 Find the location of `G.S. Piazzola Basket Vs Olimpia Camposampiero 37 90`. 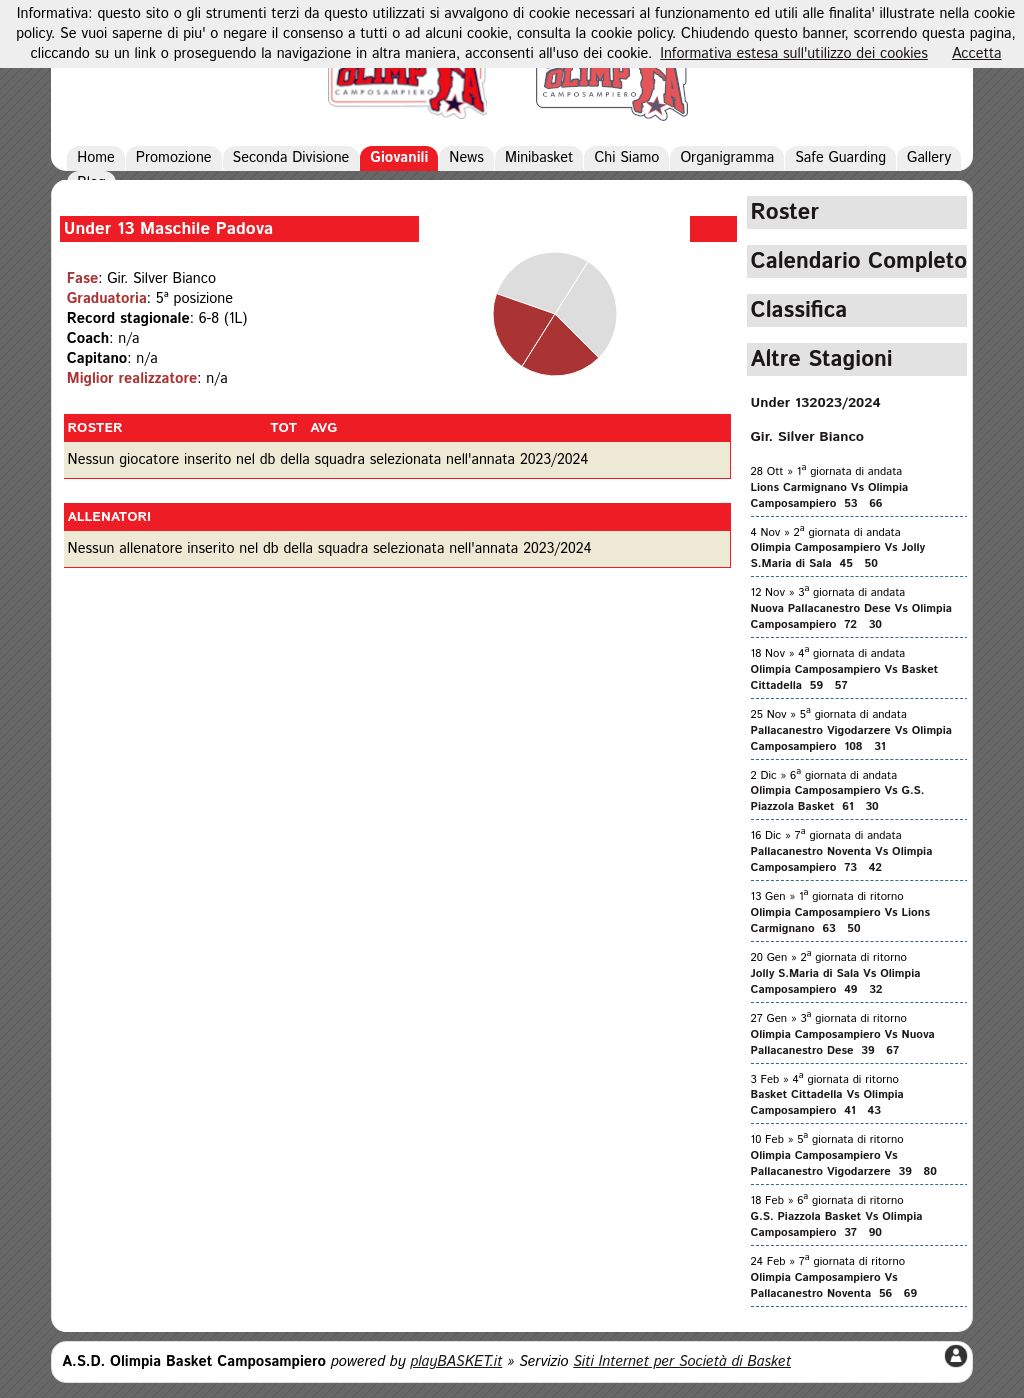

G.S. Piazzola Basket Vs Olimpia Camposampiero 37 90 is located at coordinates (837, 1225).